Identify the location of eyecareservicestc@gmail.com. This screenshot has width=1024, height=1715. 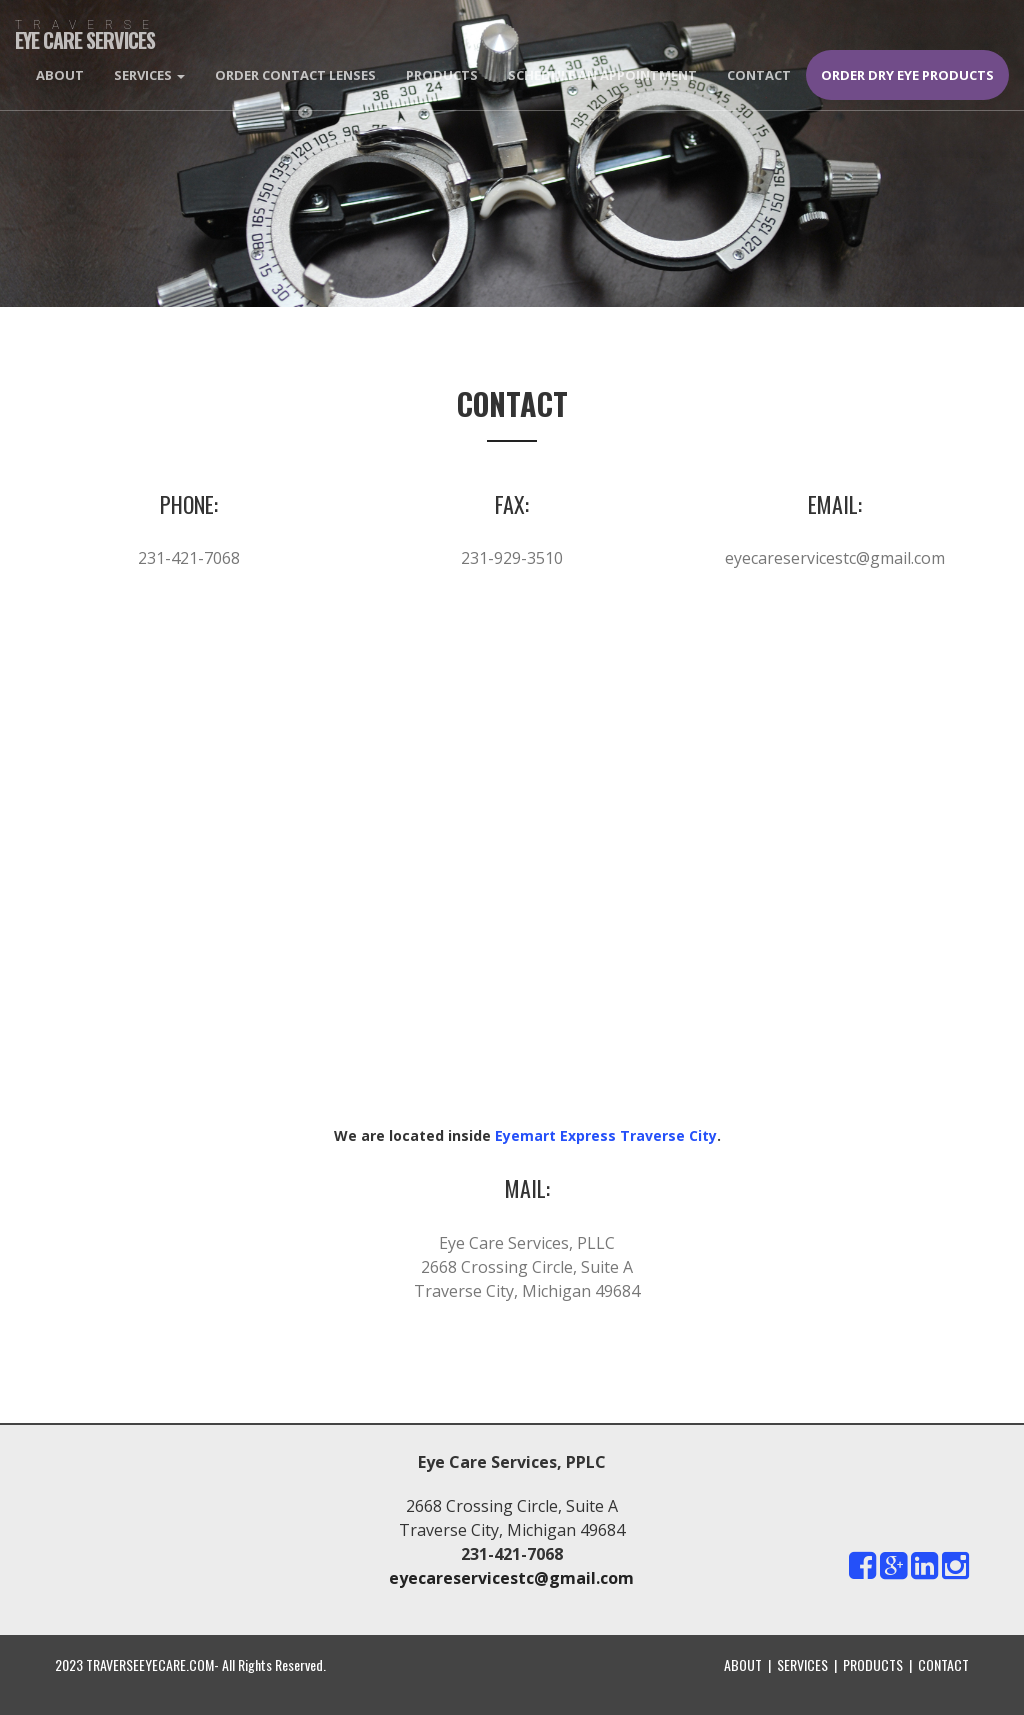
(835, 558).